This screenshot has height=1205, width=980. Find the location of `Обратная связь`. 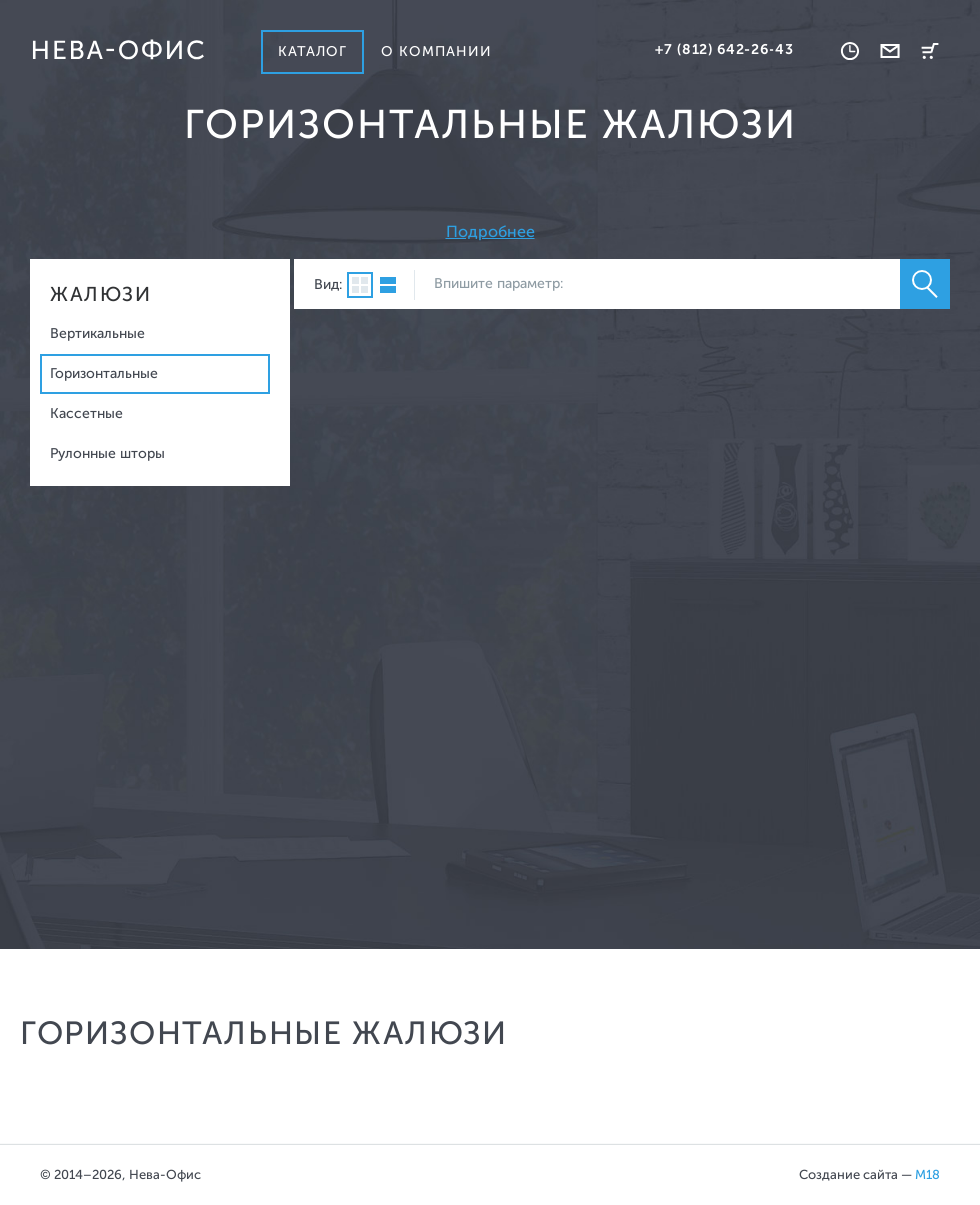

Обратная связь is located at coordinates (890, 51).